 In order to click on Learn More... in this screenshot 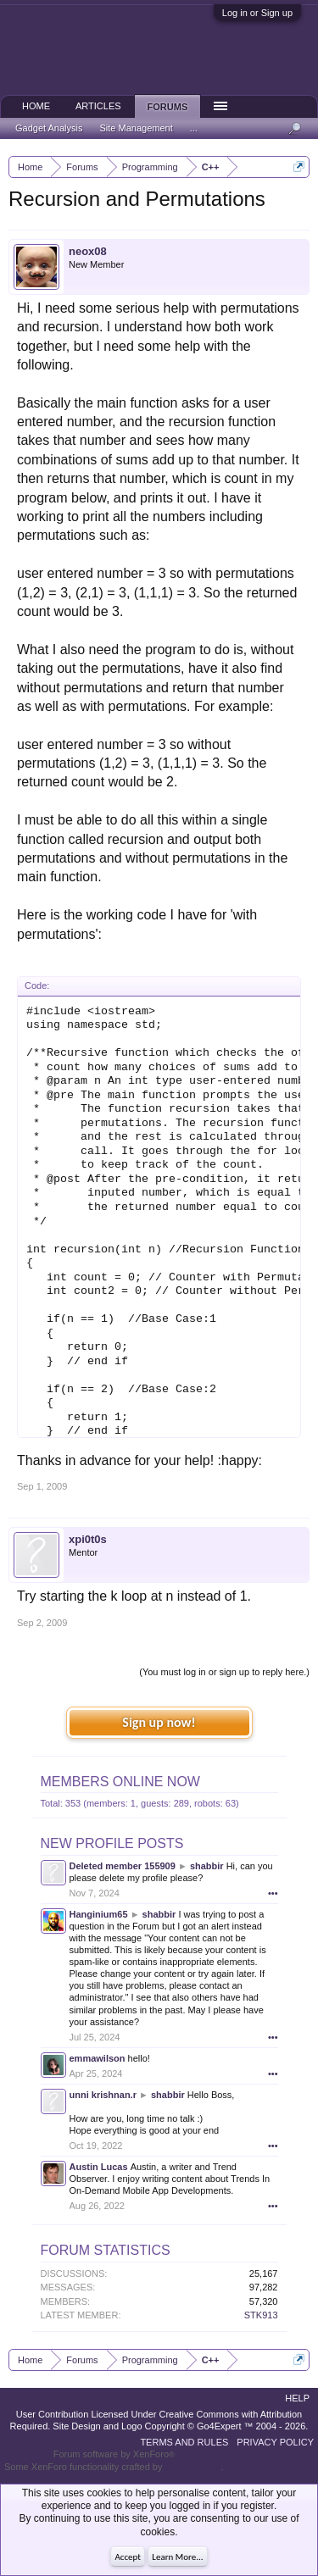, I will do `click(177, 2556)`.